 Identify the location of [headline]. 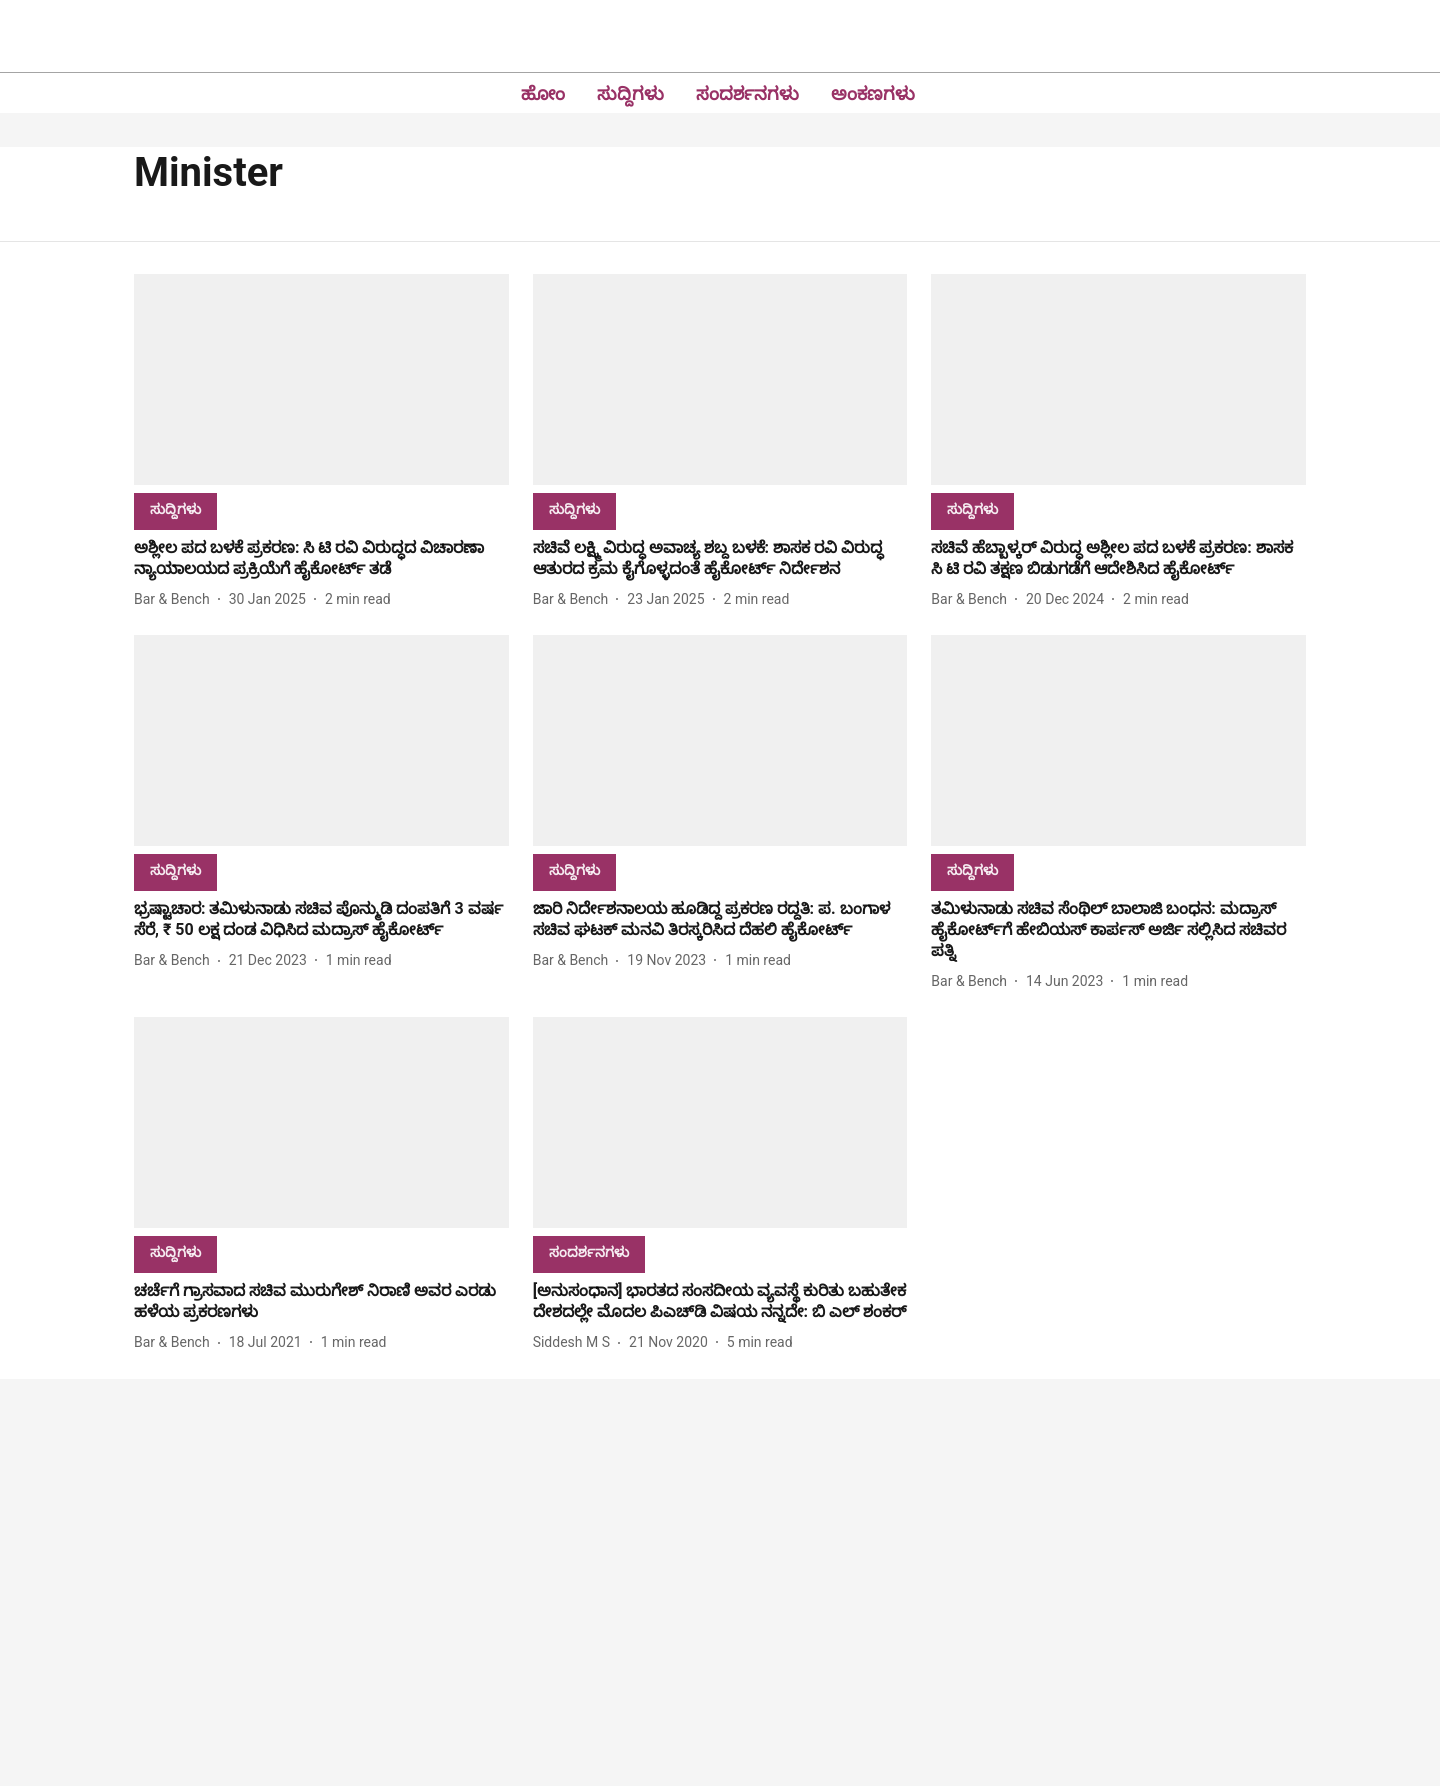
(321, 559).